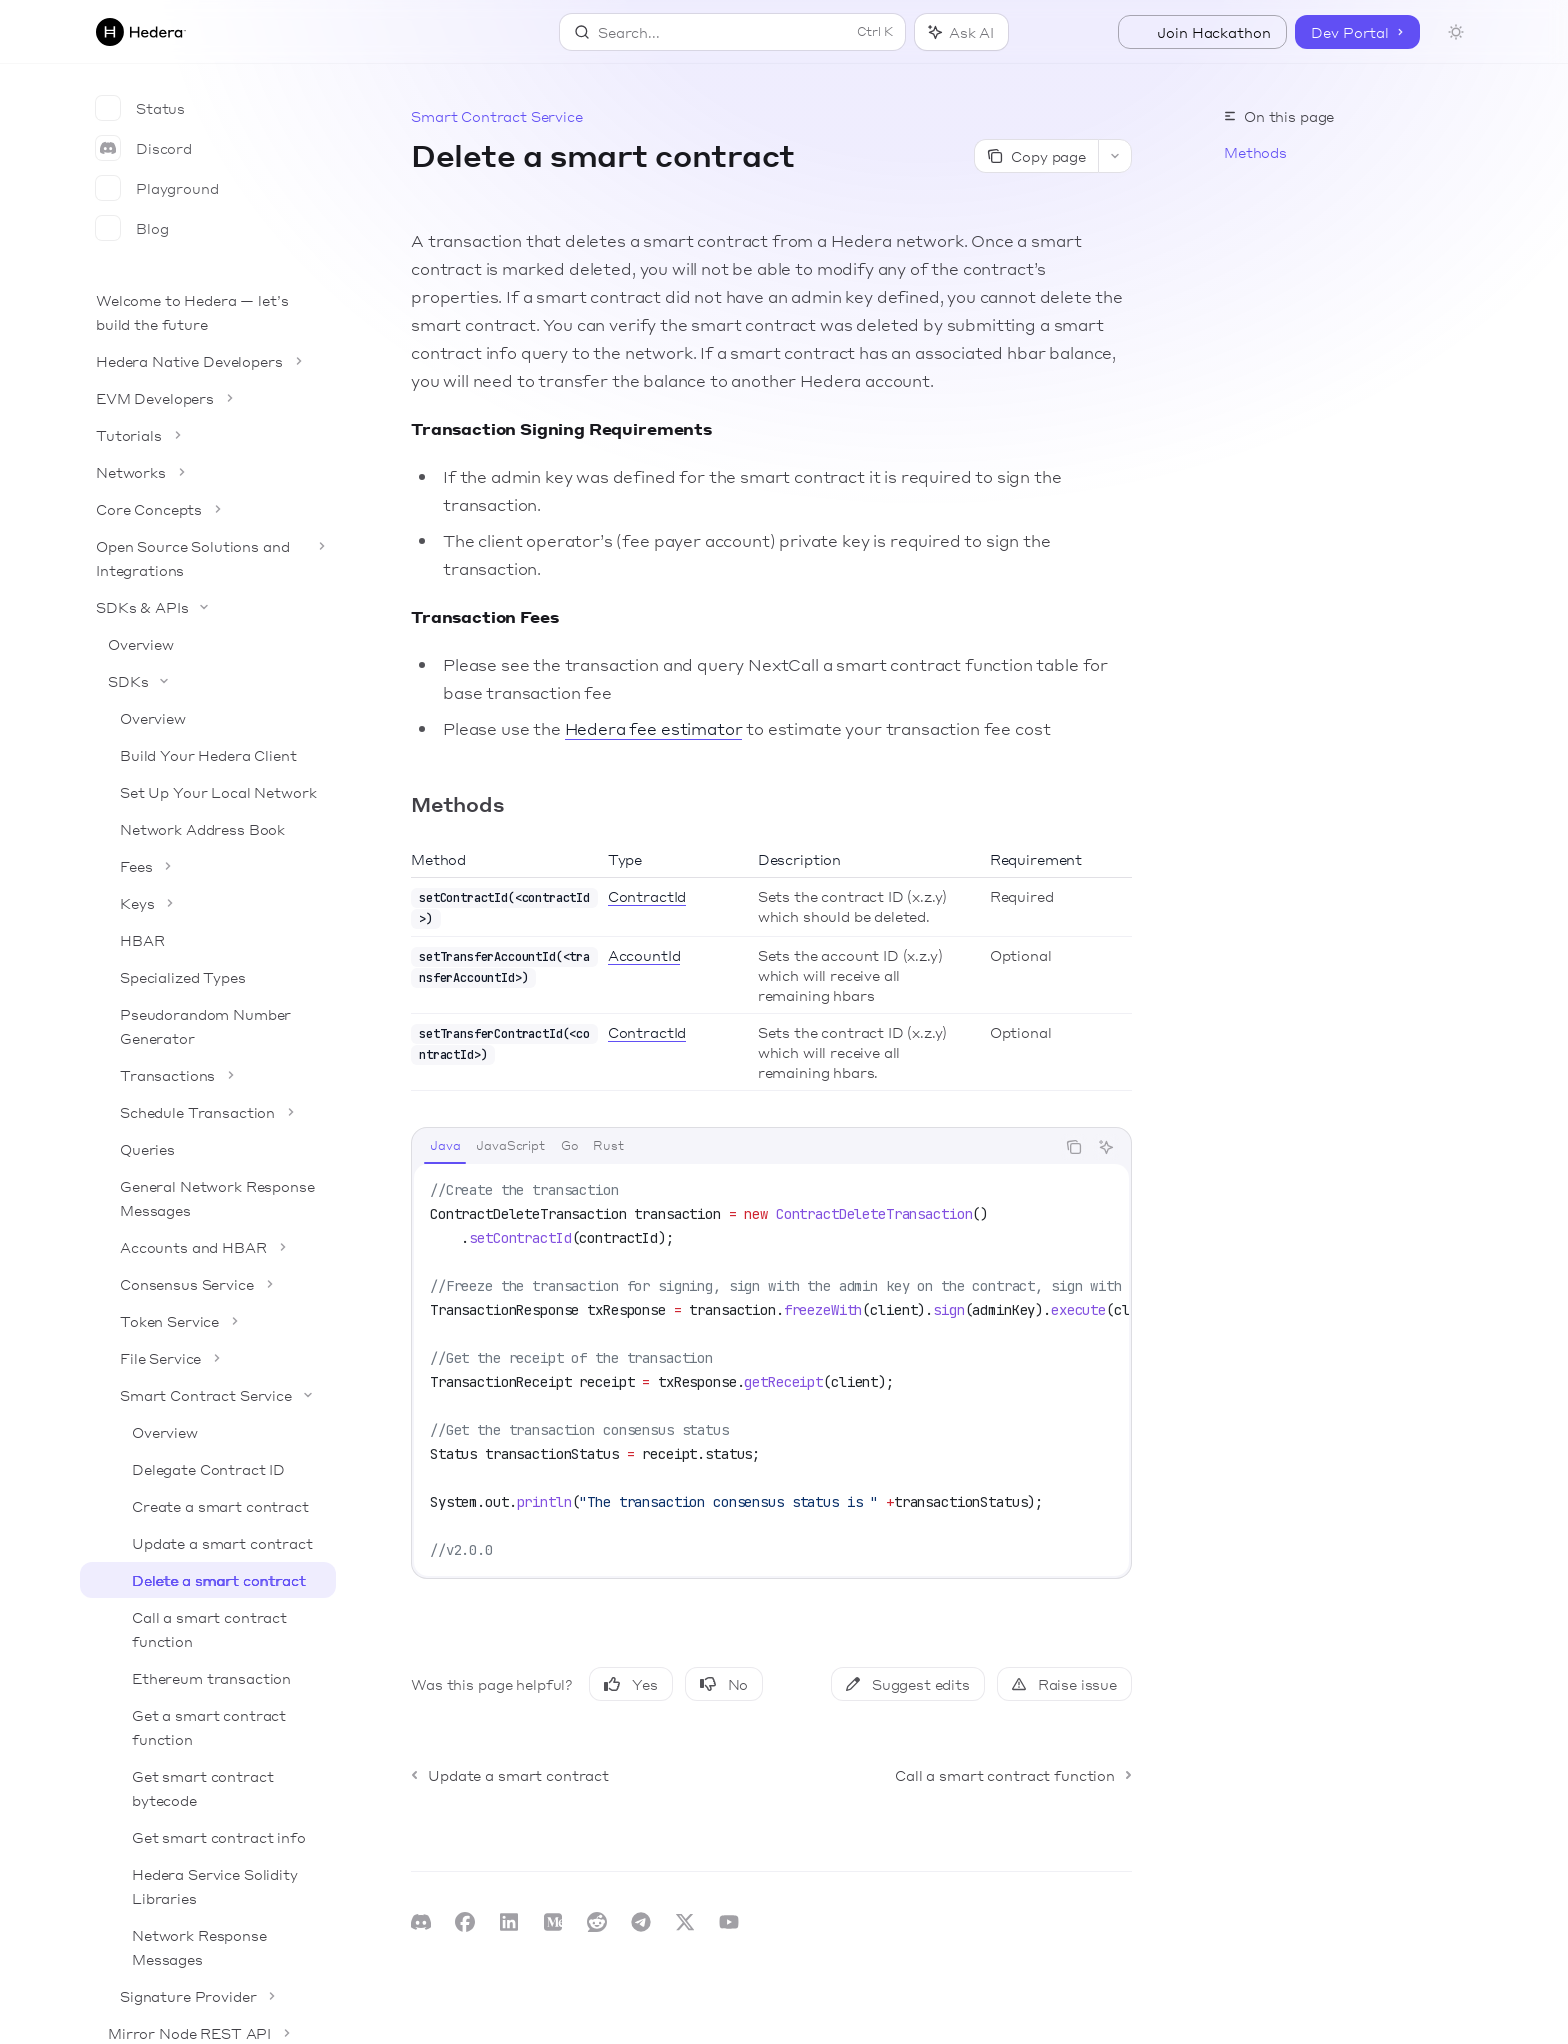  Describe the element at coordinates (733, 1147) in the screenshot. I see `[tablist]` at that location.